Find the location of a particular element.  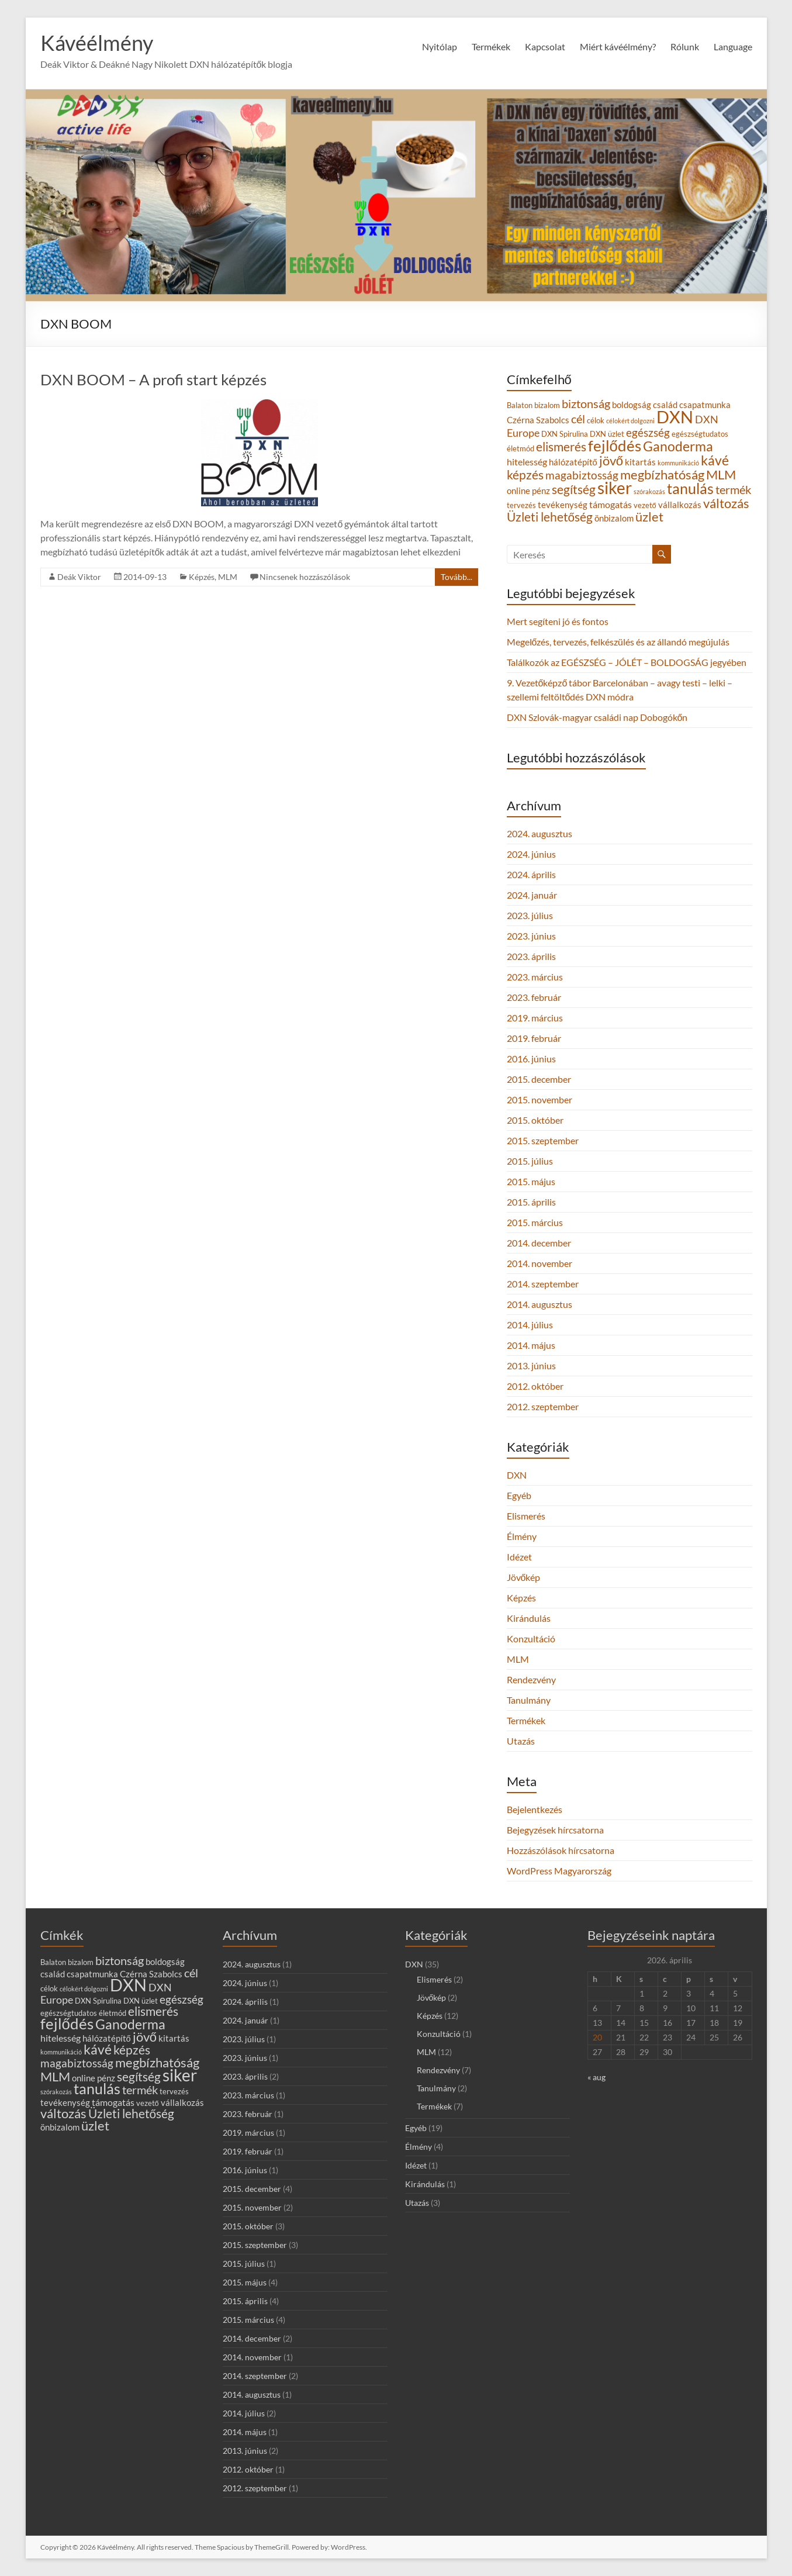

kitartás [kitartás (4 elem)] is located at coordinates (640, 462).